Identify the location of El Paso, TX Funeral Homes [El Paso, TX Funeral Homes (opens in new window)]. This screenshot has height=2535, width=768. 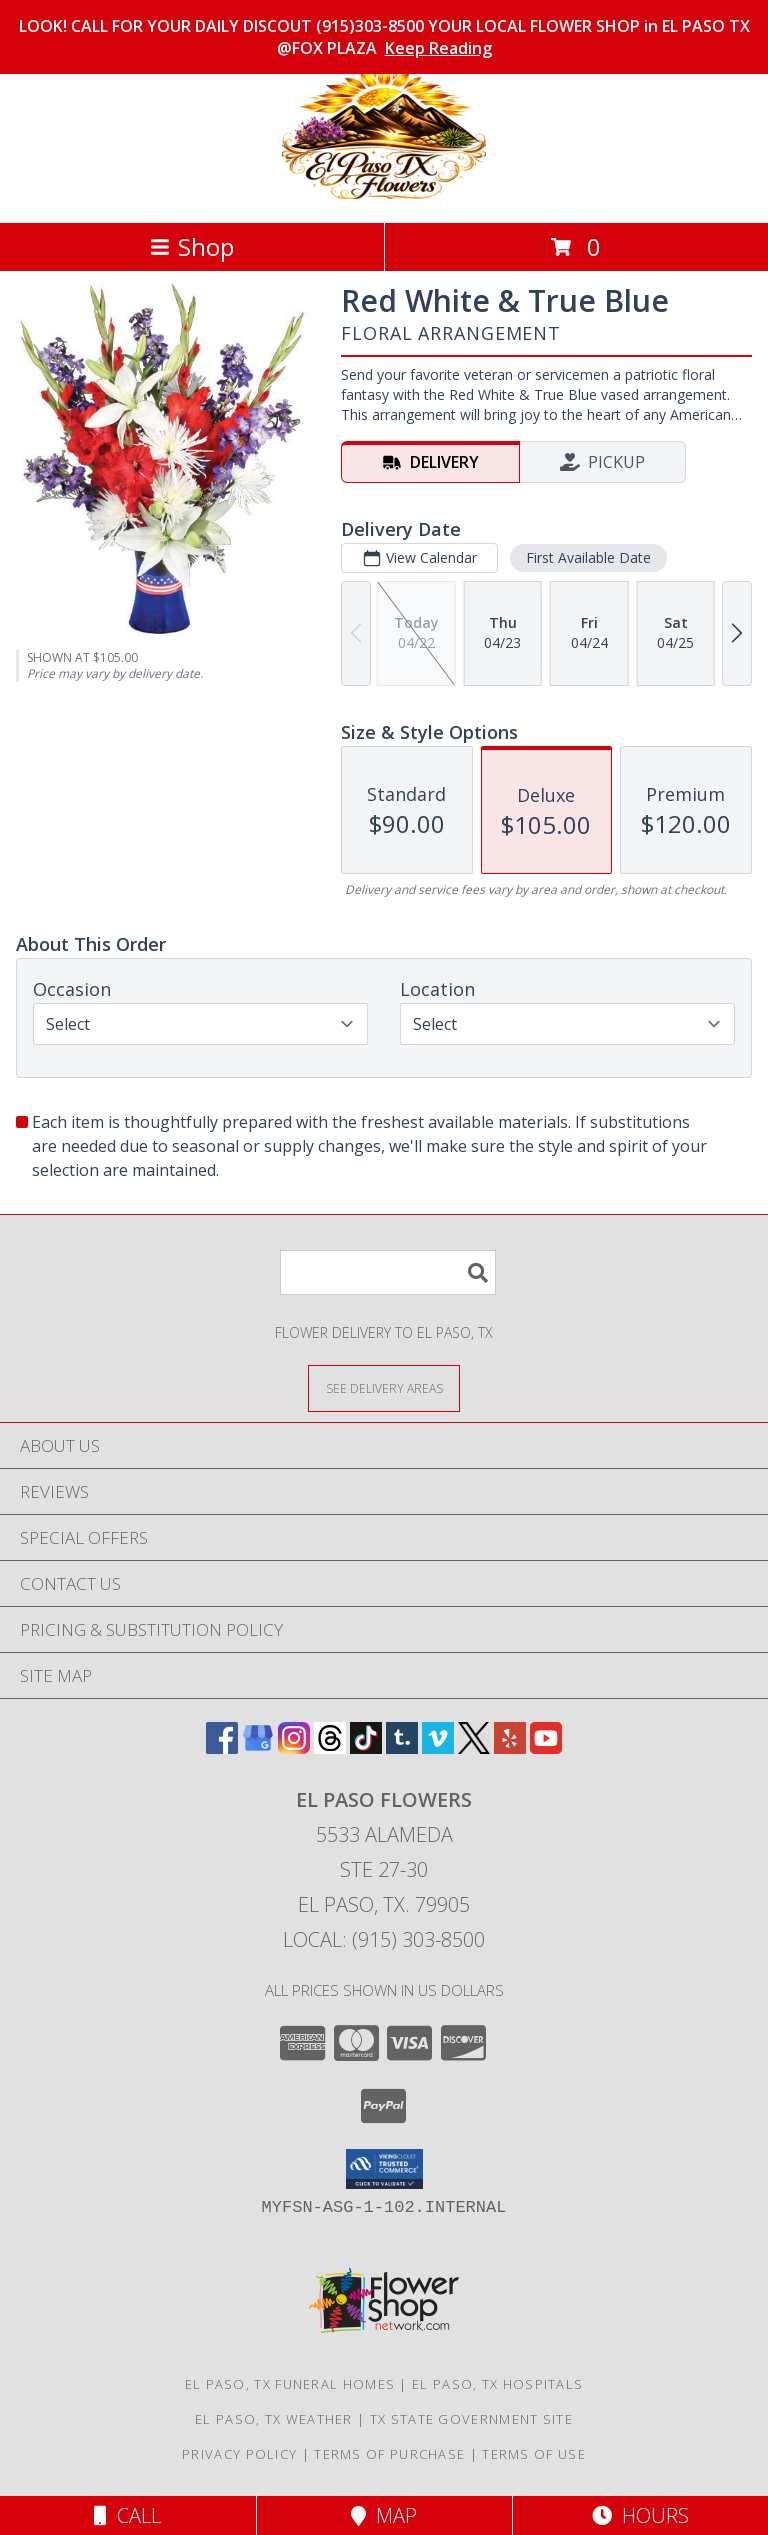
(290, 2384).